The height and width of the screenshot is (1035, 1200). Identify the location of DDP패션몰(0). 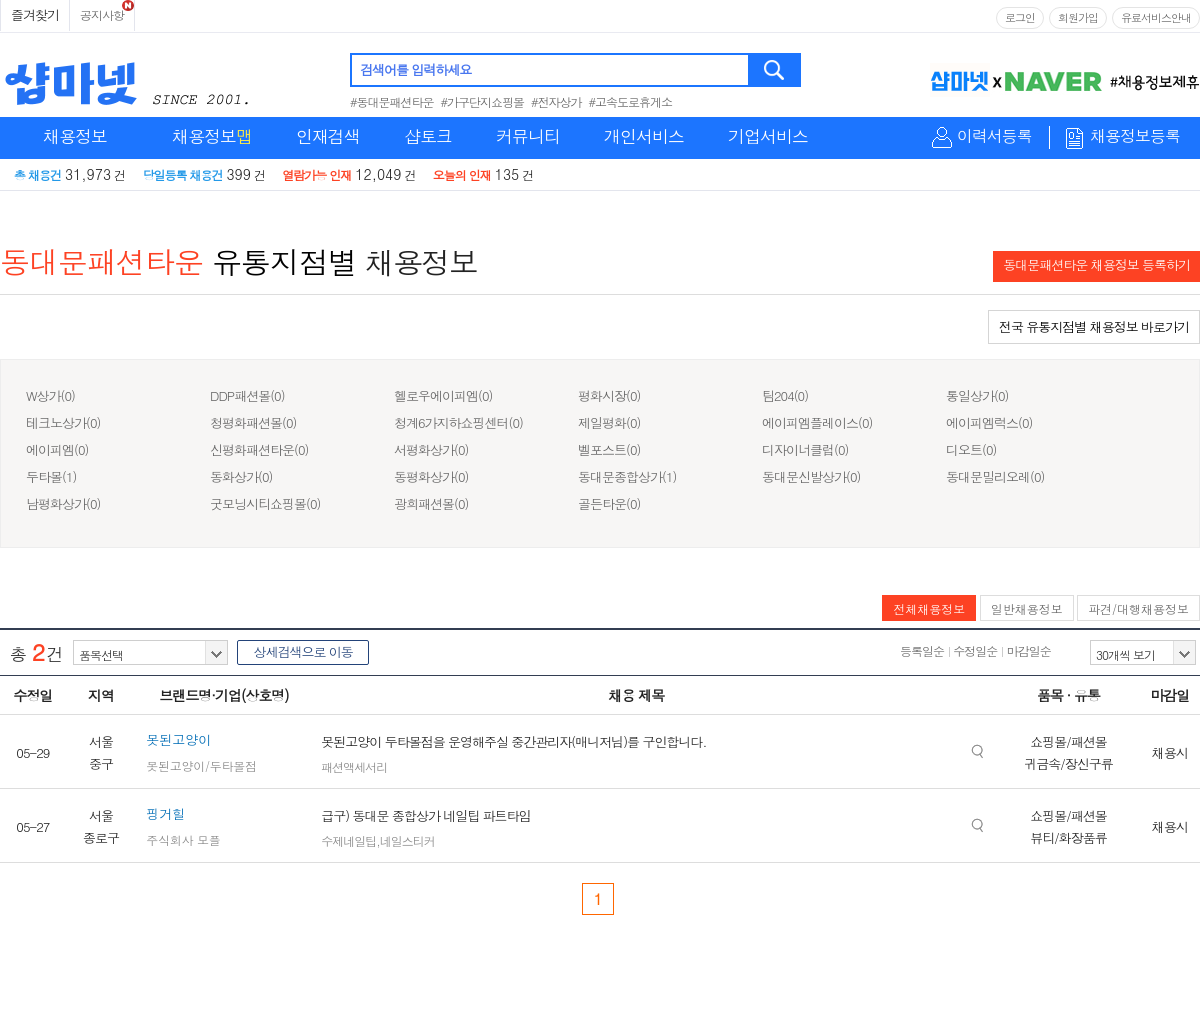
(247, 395).